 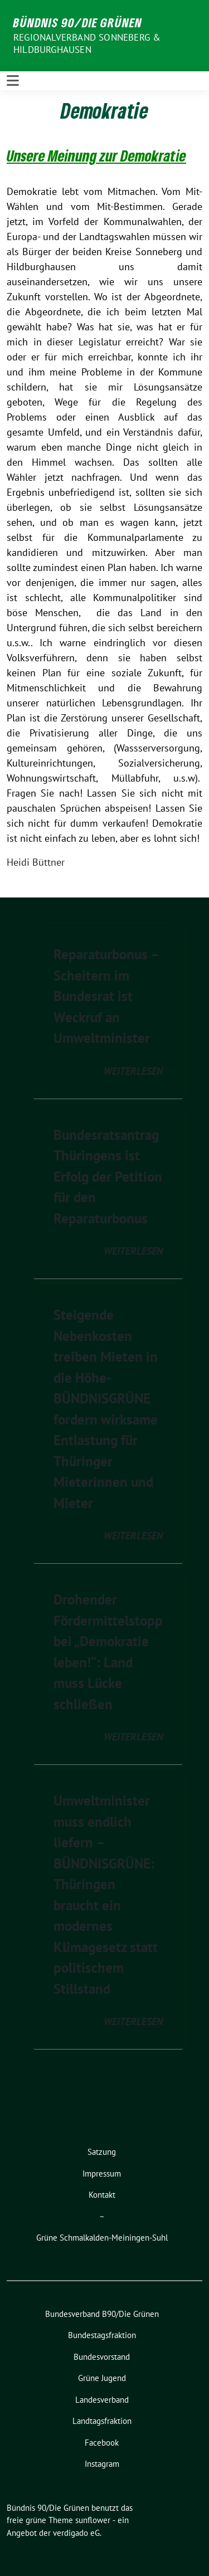 What do you see at coordinates (87, 43) in the screenshot?
I see `Regionalverband Sonneberg & Hildburghausen` at bounding box center [87, 43].